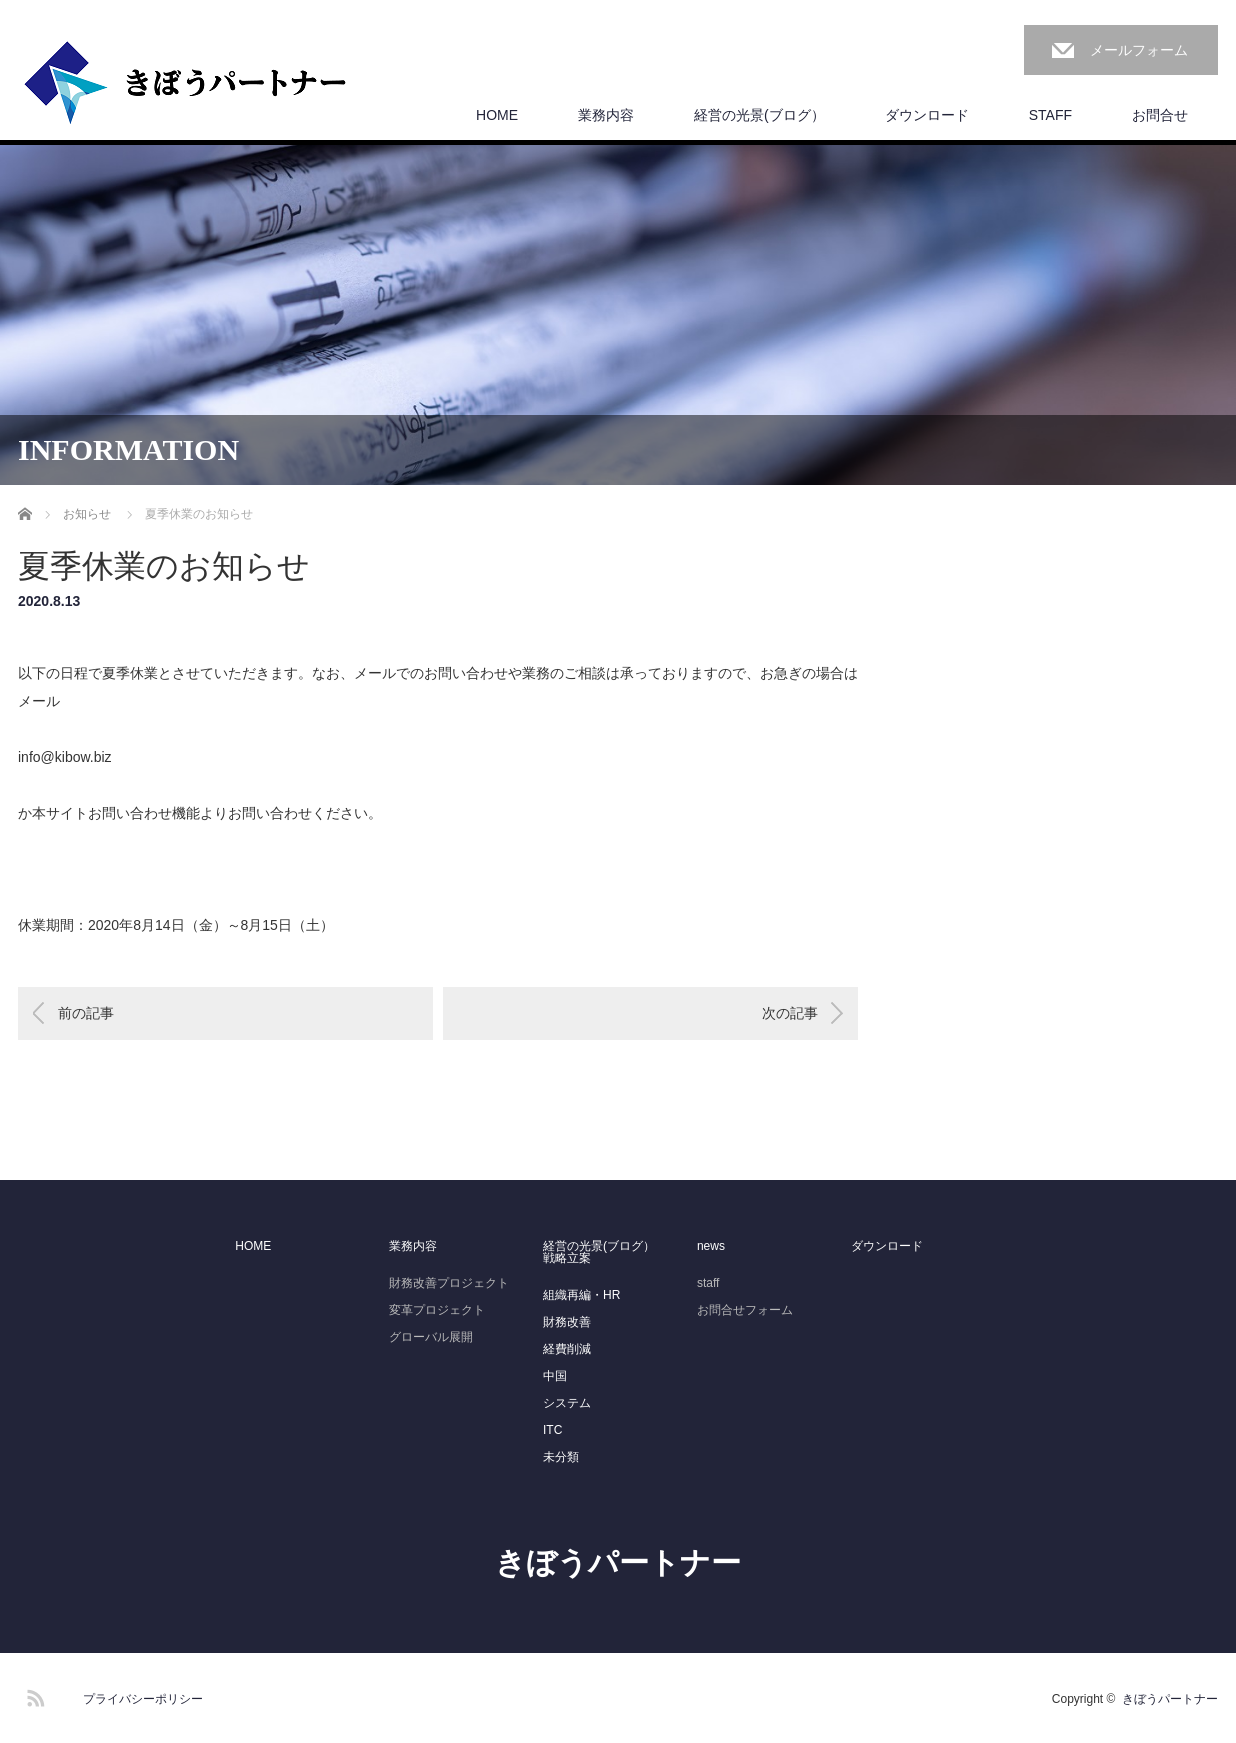 The height and width of the screenshot is (1743, 1236). Describe the element at coordinates (555, 1376) in the screenshot. I see `中国` at that location.